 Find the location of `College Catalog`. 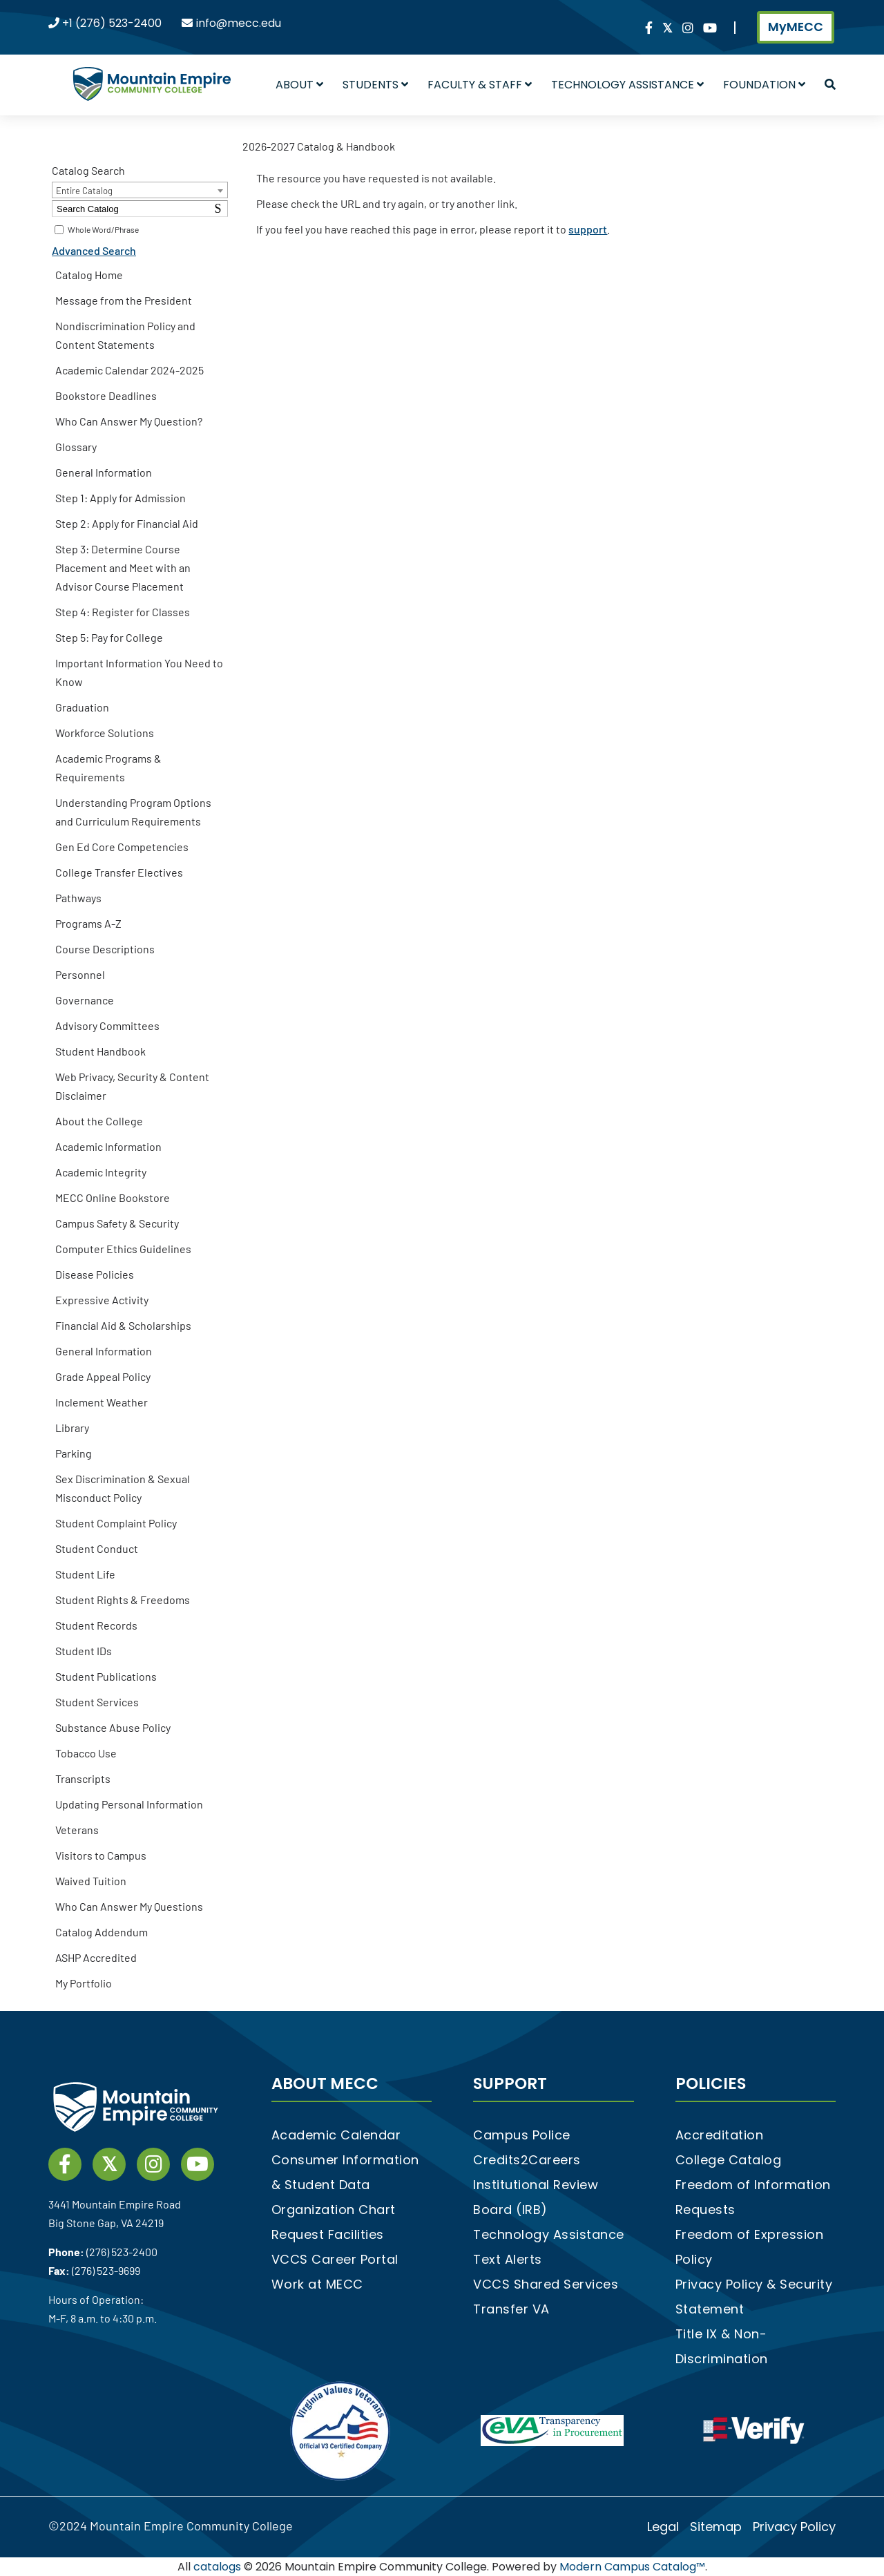

College Catalog is located at coordinates (728, 2159).